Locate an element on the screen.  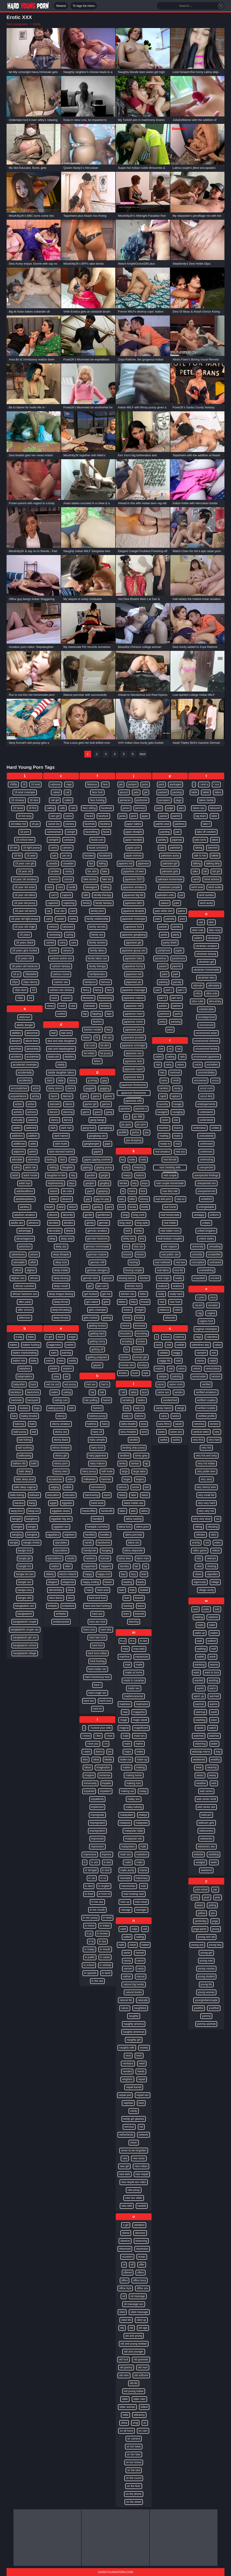
kitchen sex is located at coordinates (127, 1294).